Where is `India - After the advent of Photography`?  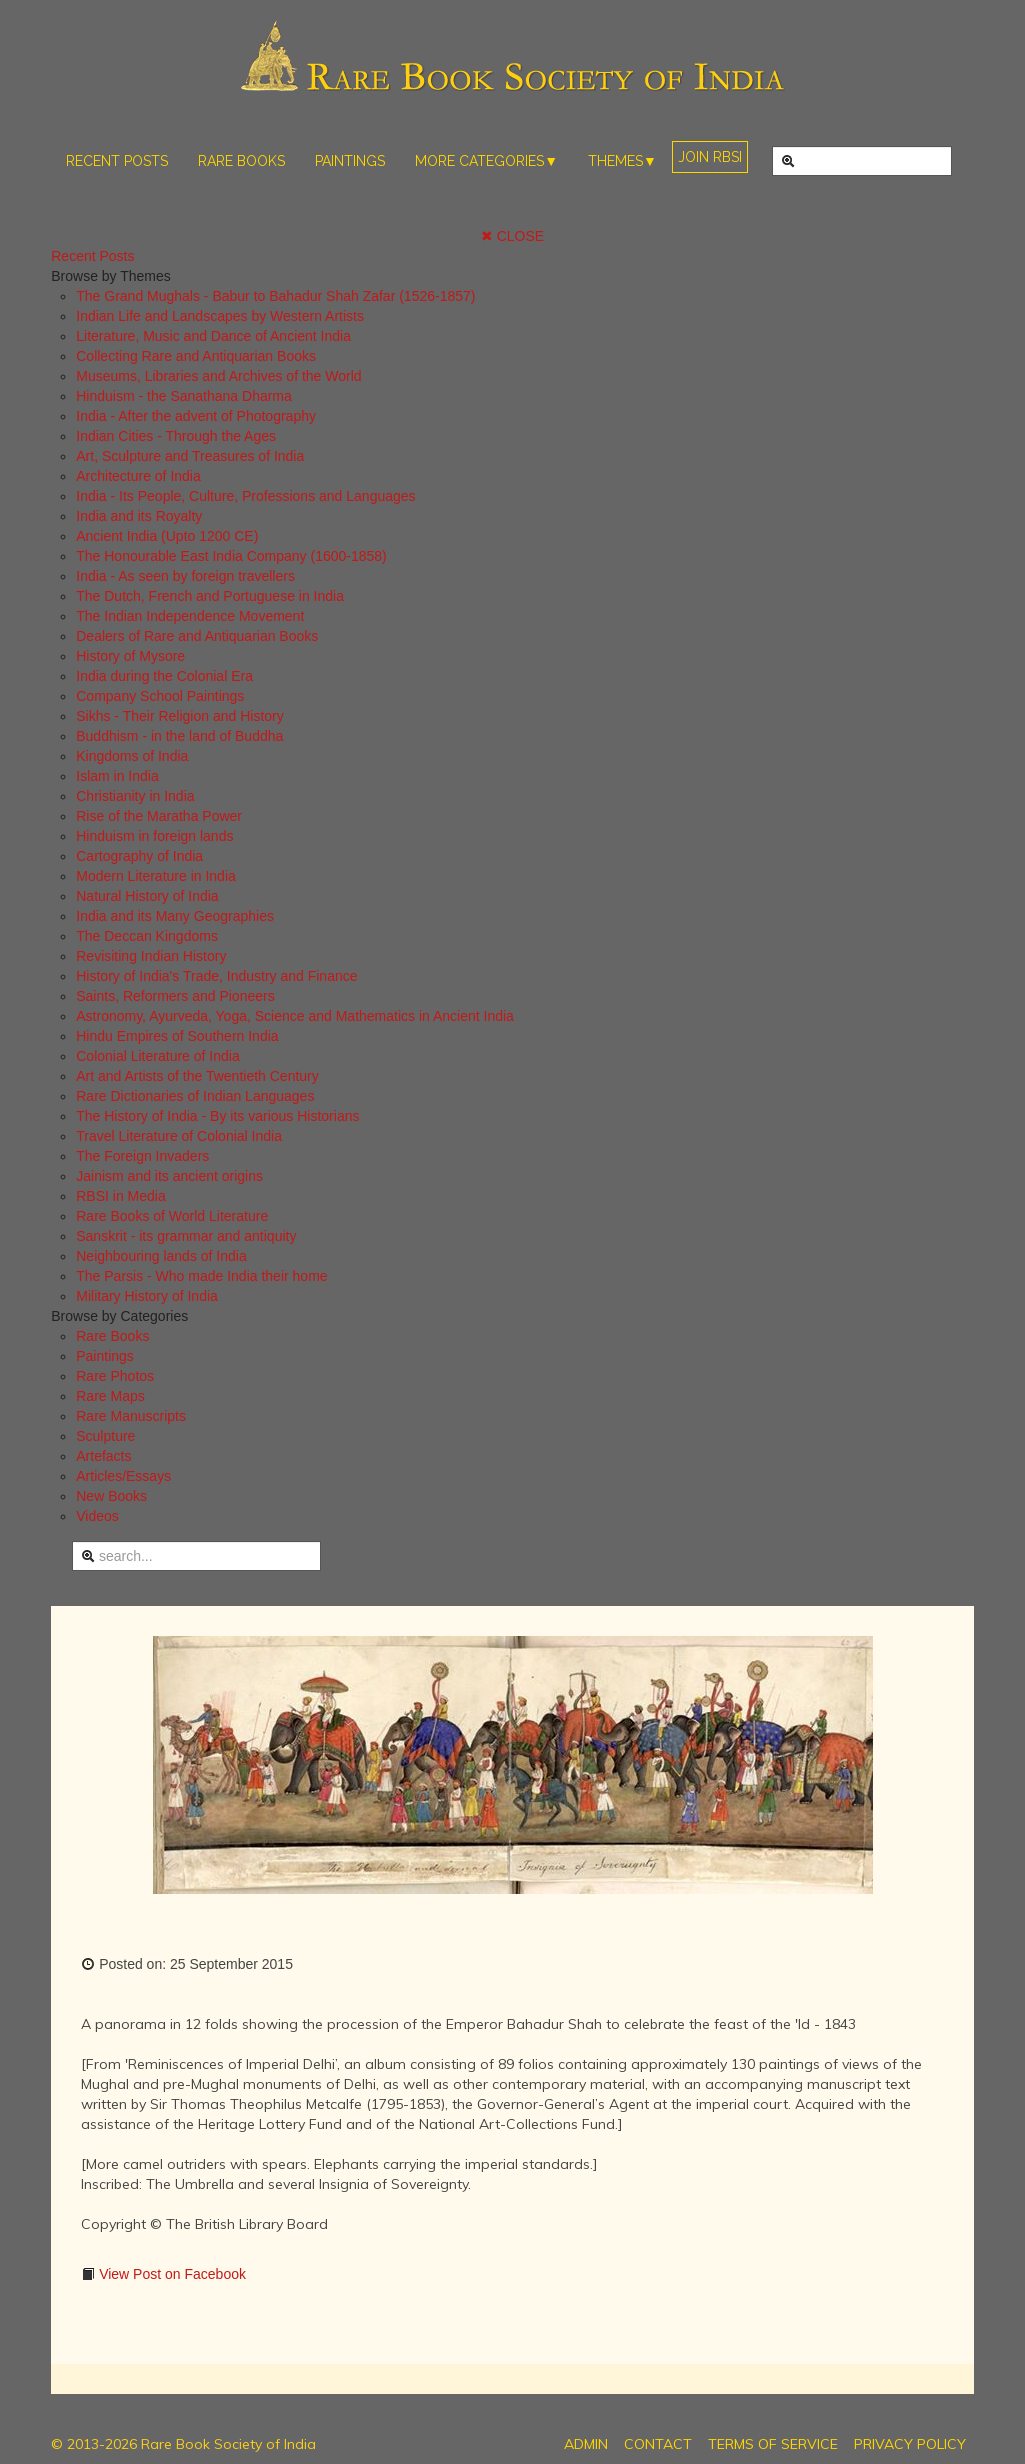
India - After the advent of Photography is located at coordinates (196, 416).